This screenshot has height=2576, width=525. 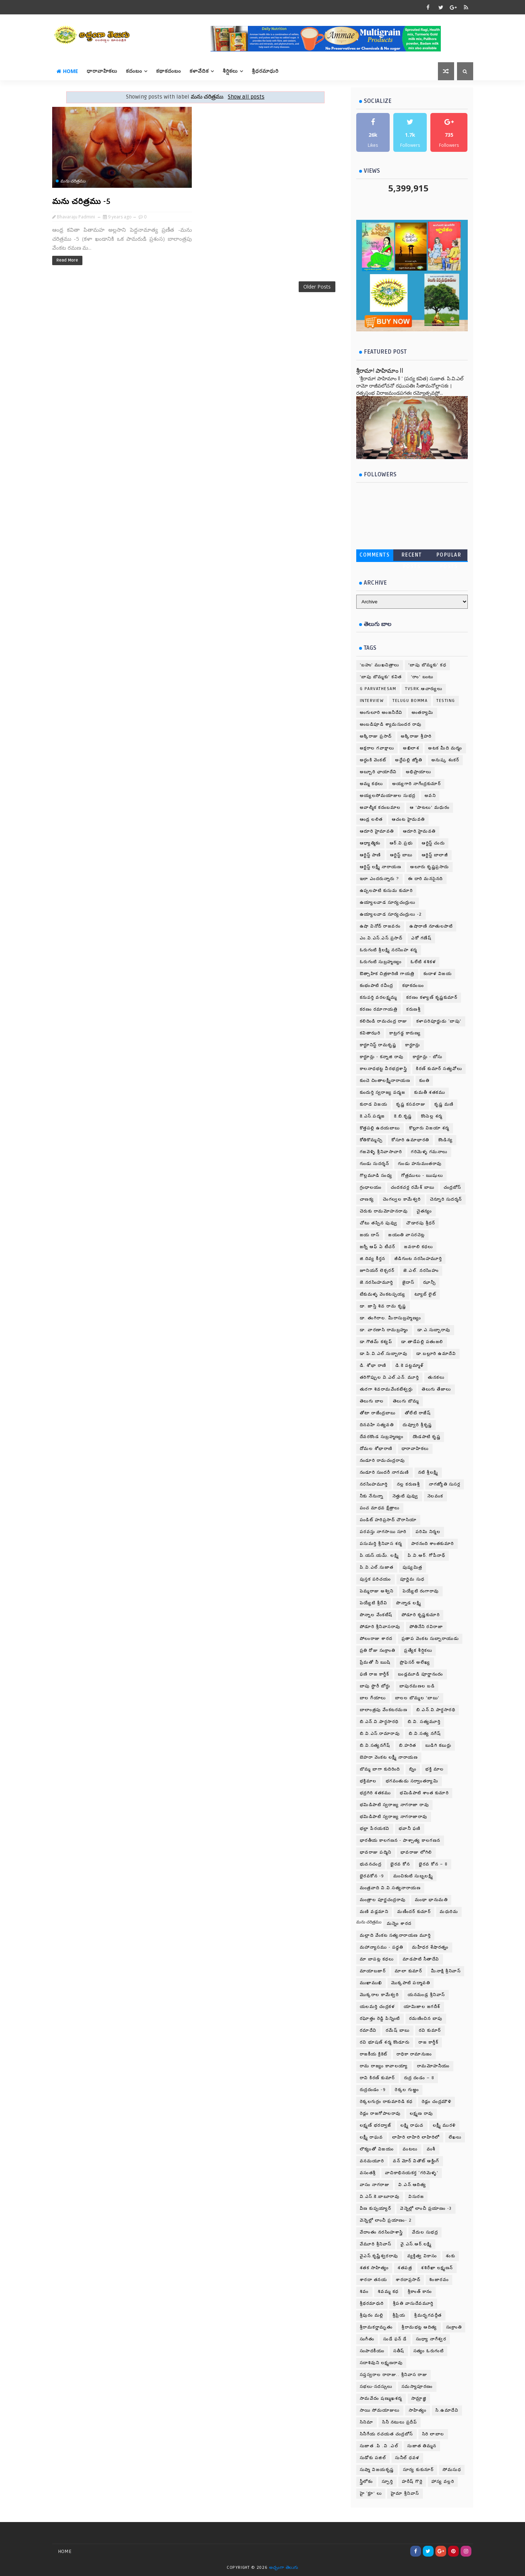 What do you see at coordinates (376, 1341) in the screenshot?
I see `డా.గౌతమ్ కశ్యప్` at bounding box center [376, 1341].